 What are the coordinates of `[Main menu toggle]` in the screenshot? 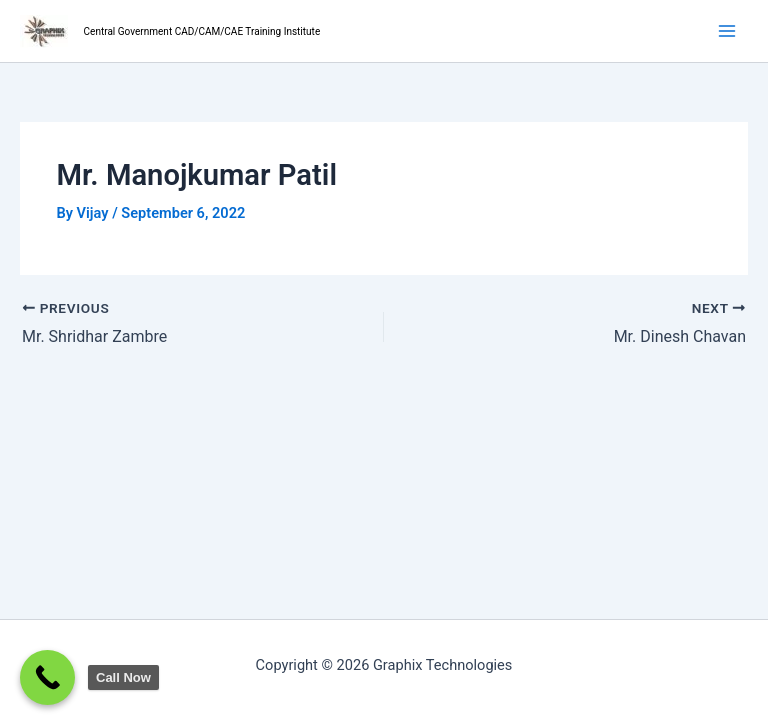 It's located at (727, 31).